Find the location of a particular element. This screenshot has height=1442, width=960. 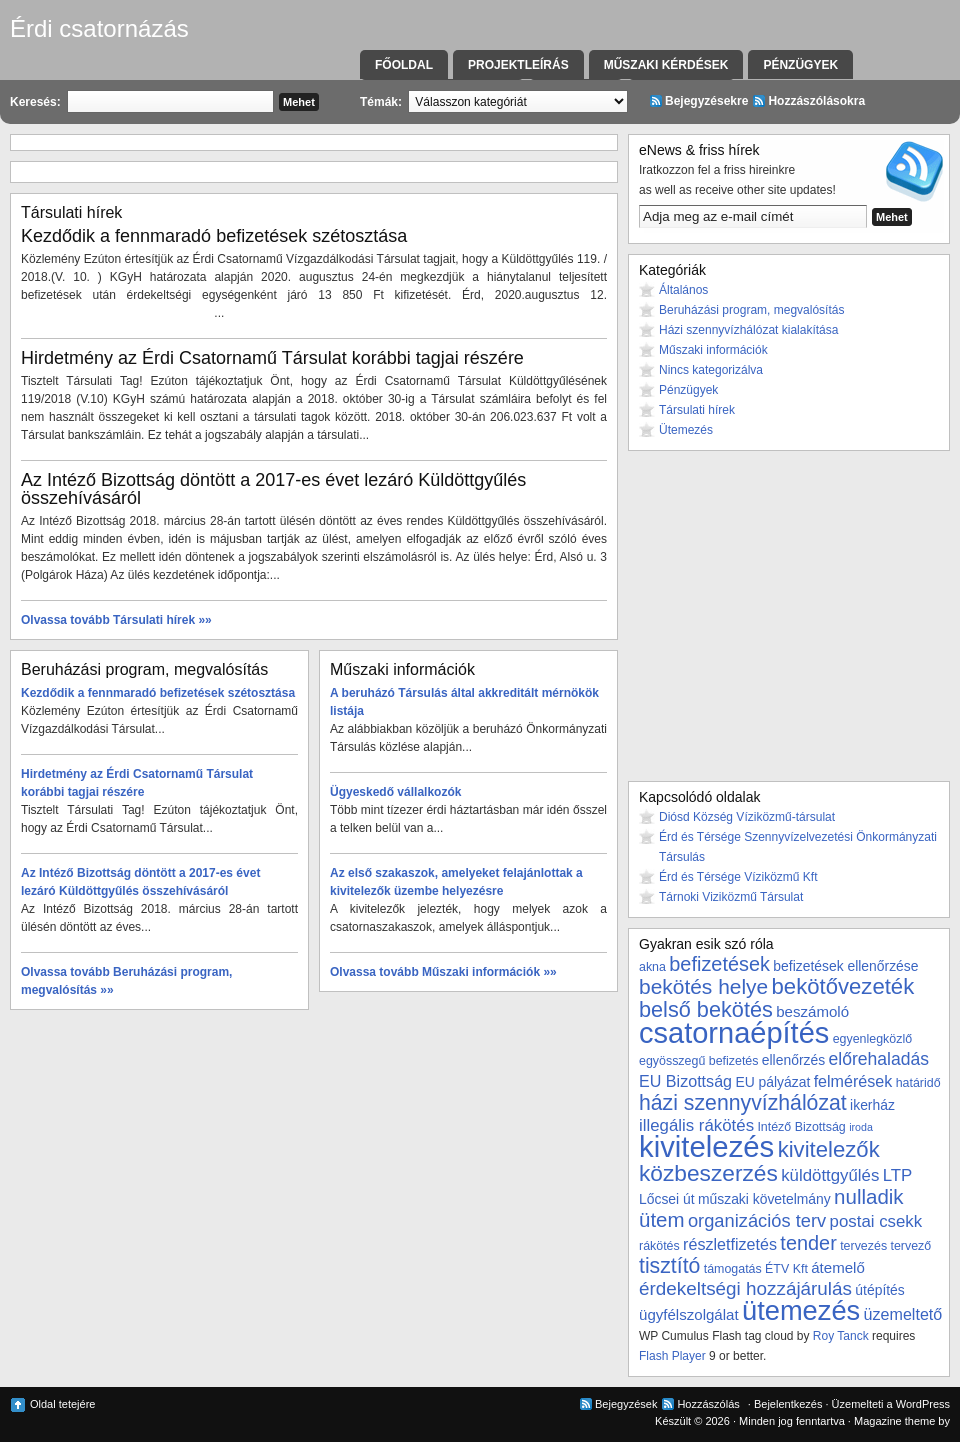

ellenőrzés [ellenőrzés (4 elem)] is located at coordinates (793, 1060).